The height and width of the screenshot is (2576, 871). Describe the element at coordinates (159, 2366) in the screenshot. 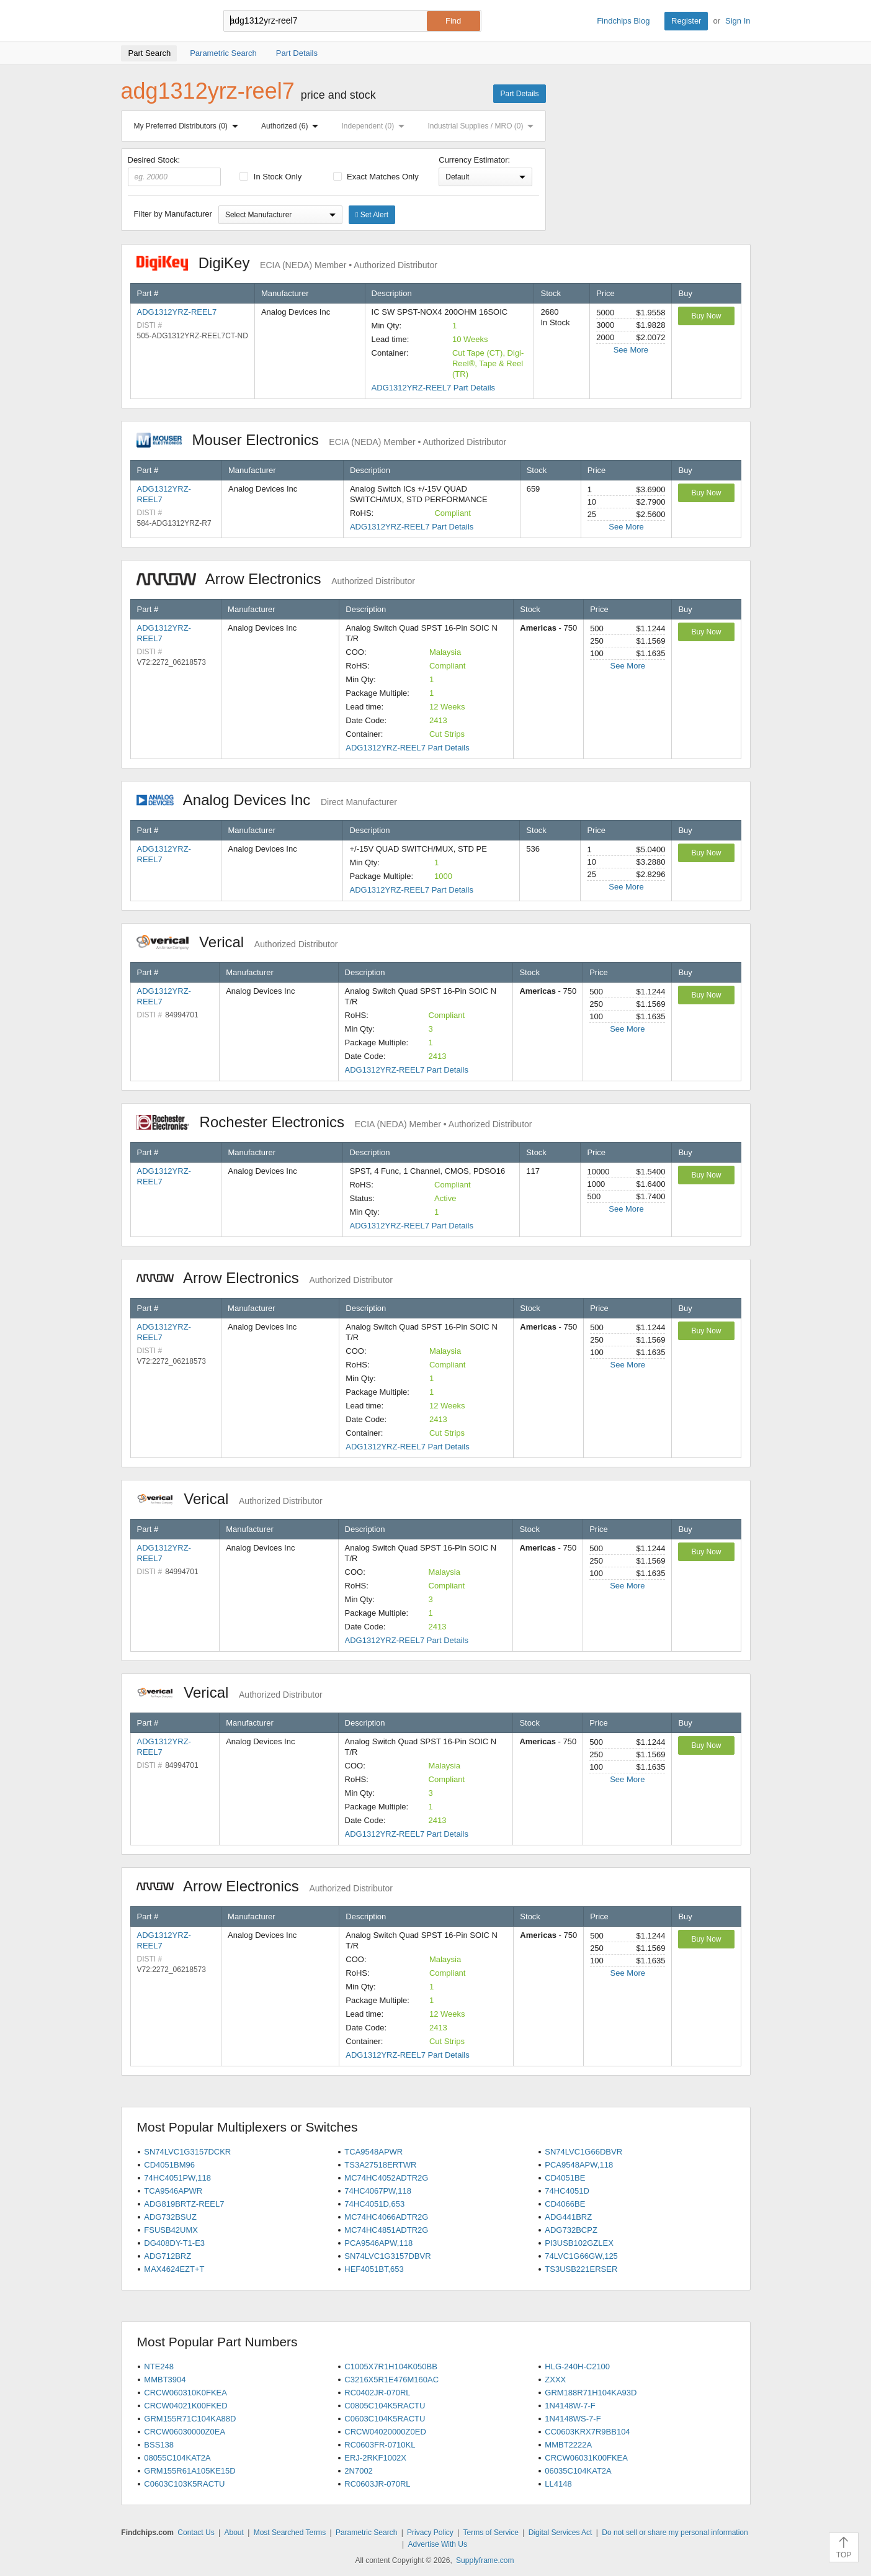

I see `NTE248` at that location.